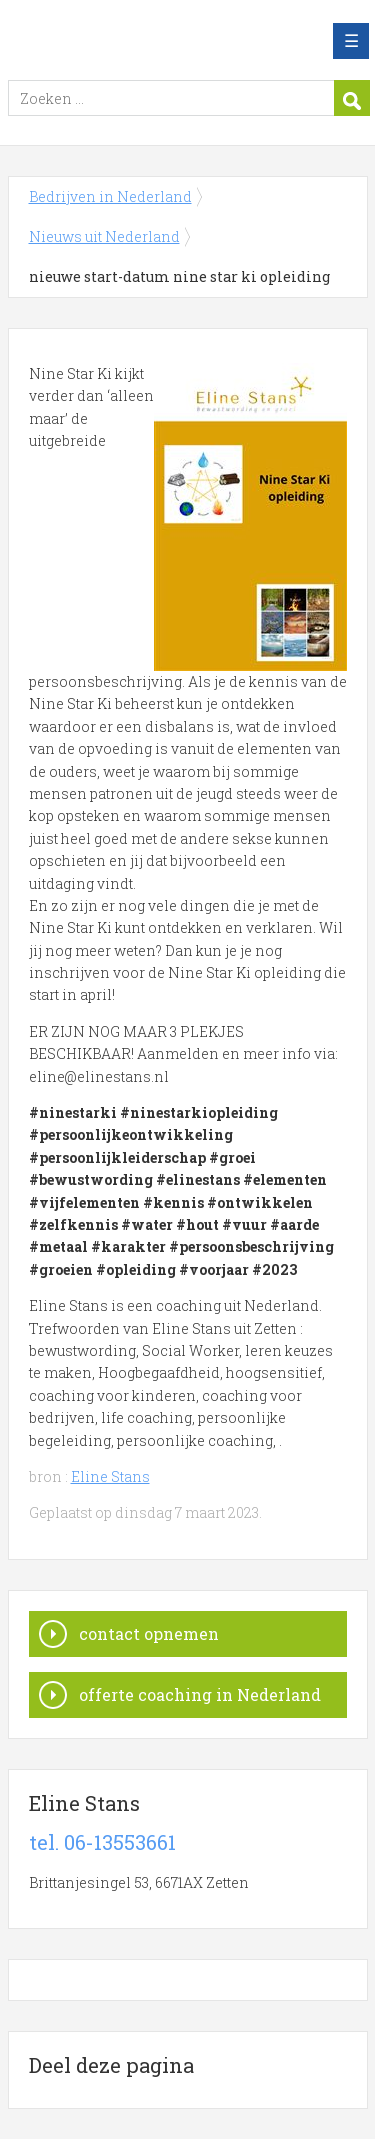  I want to click on Nieuws uit Nederland, so click(104, 236).